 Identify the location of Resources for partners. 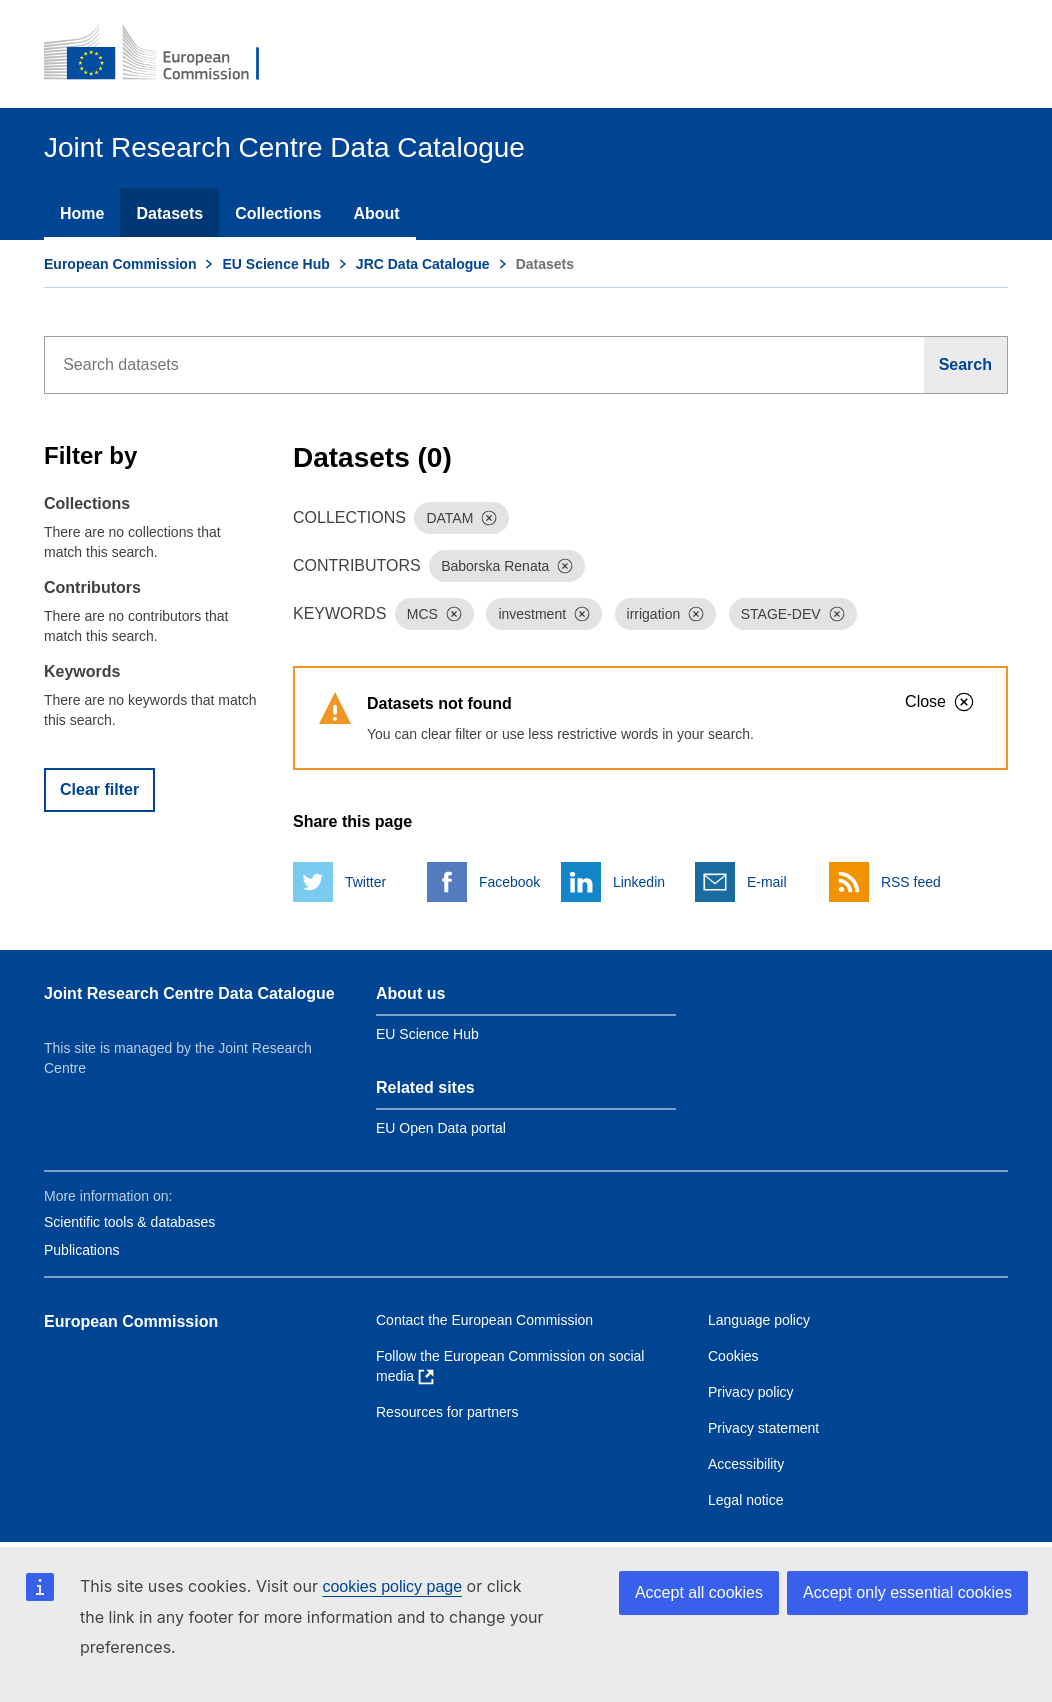
(447, 1412).